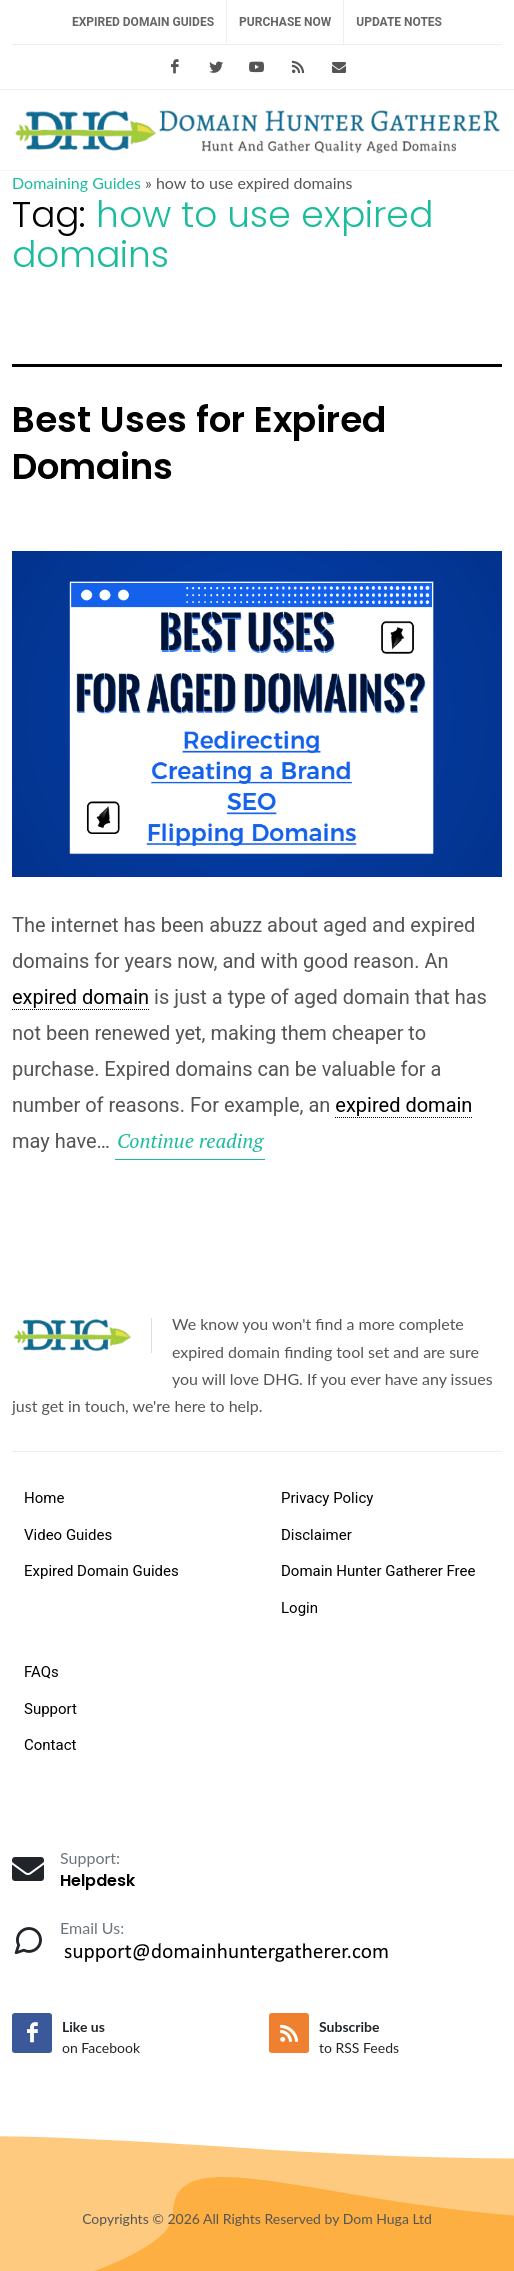 The image size is (514, 2271). Describe the element at coordinates (199, 443) in the screenshot. I see `Best Uses for Expired Domains` at that location.